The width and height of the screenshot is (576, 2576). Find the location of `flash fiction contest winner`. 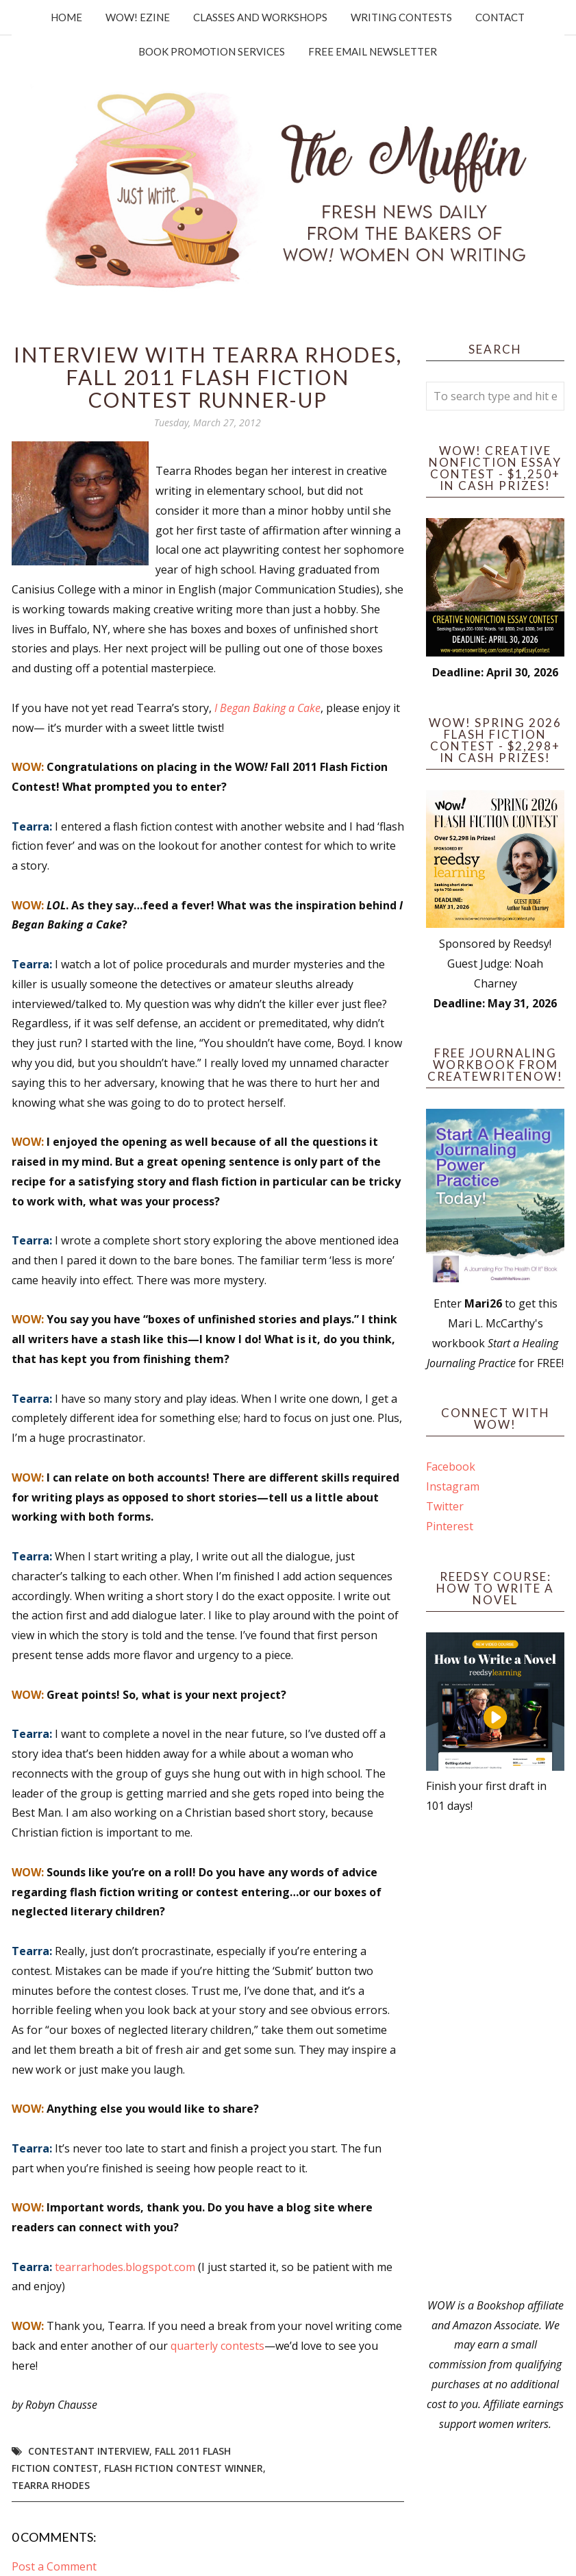

flash fiction contest winner is located at coordinates (183, 2468).